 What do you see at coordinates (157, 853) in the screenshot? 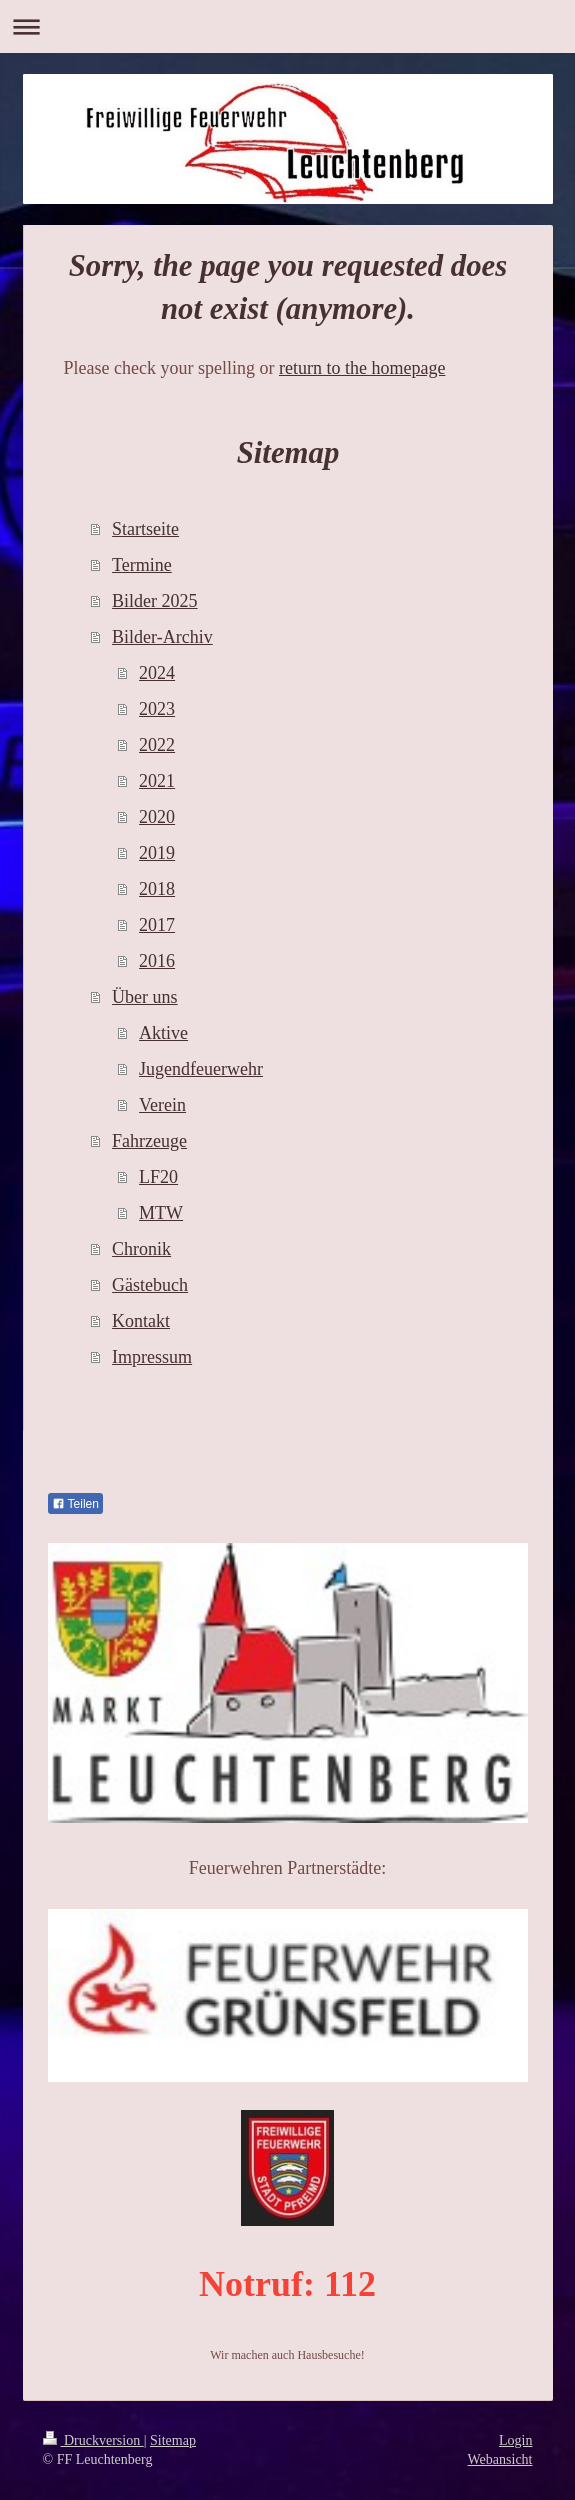
I see `2019` at bounding box center [157, 853].